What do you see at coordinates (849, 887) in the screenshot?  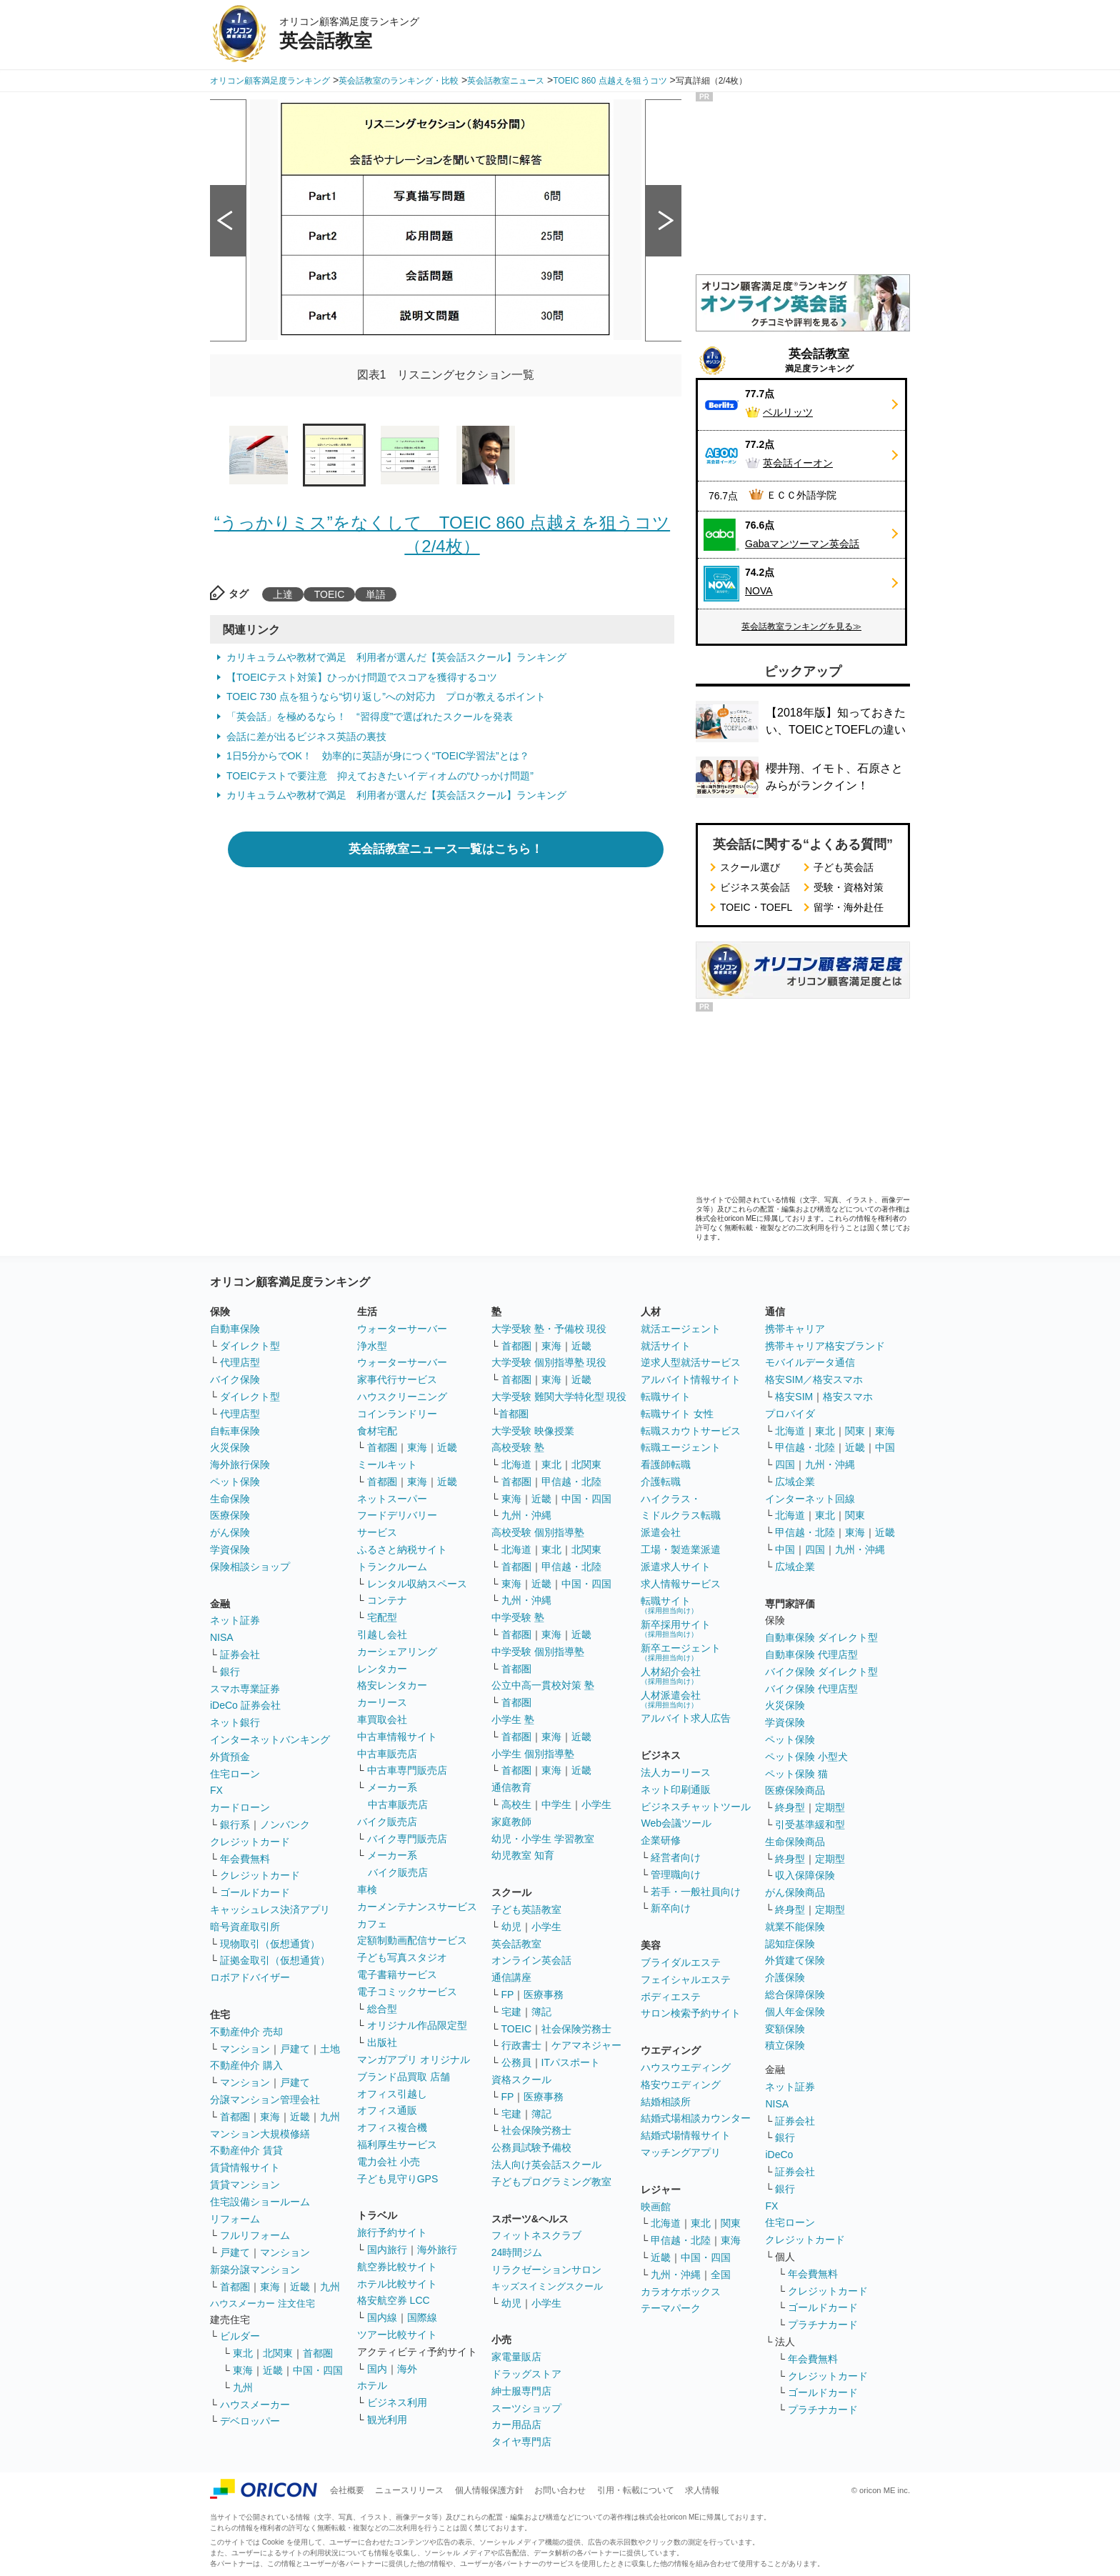 I see `受験・資格対策` at bounding box center [849, 887].